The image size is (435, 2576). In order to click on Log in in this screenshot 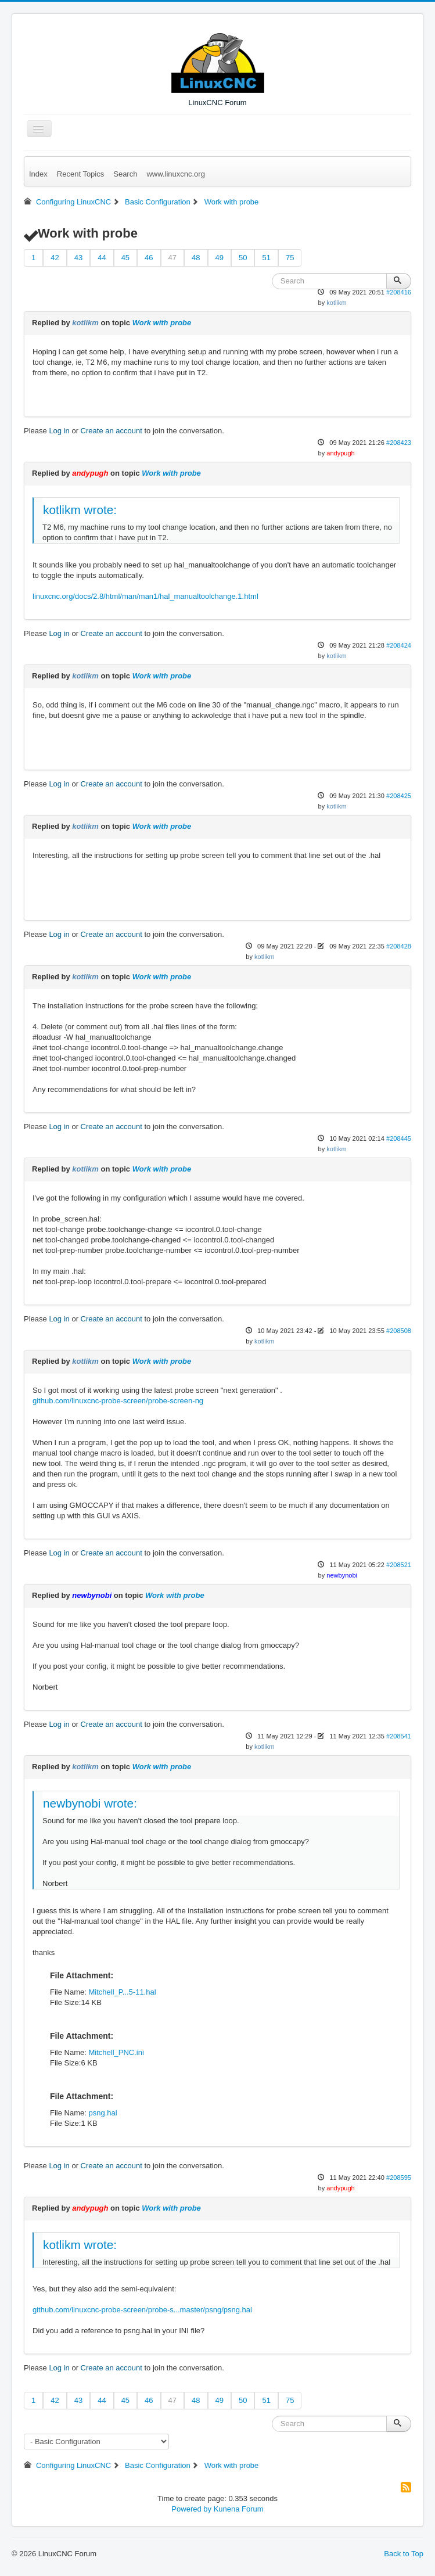, I will do `click(59, 430)`.